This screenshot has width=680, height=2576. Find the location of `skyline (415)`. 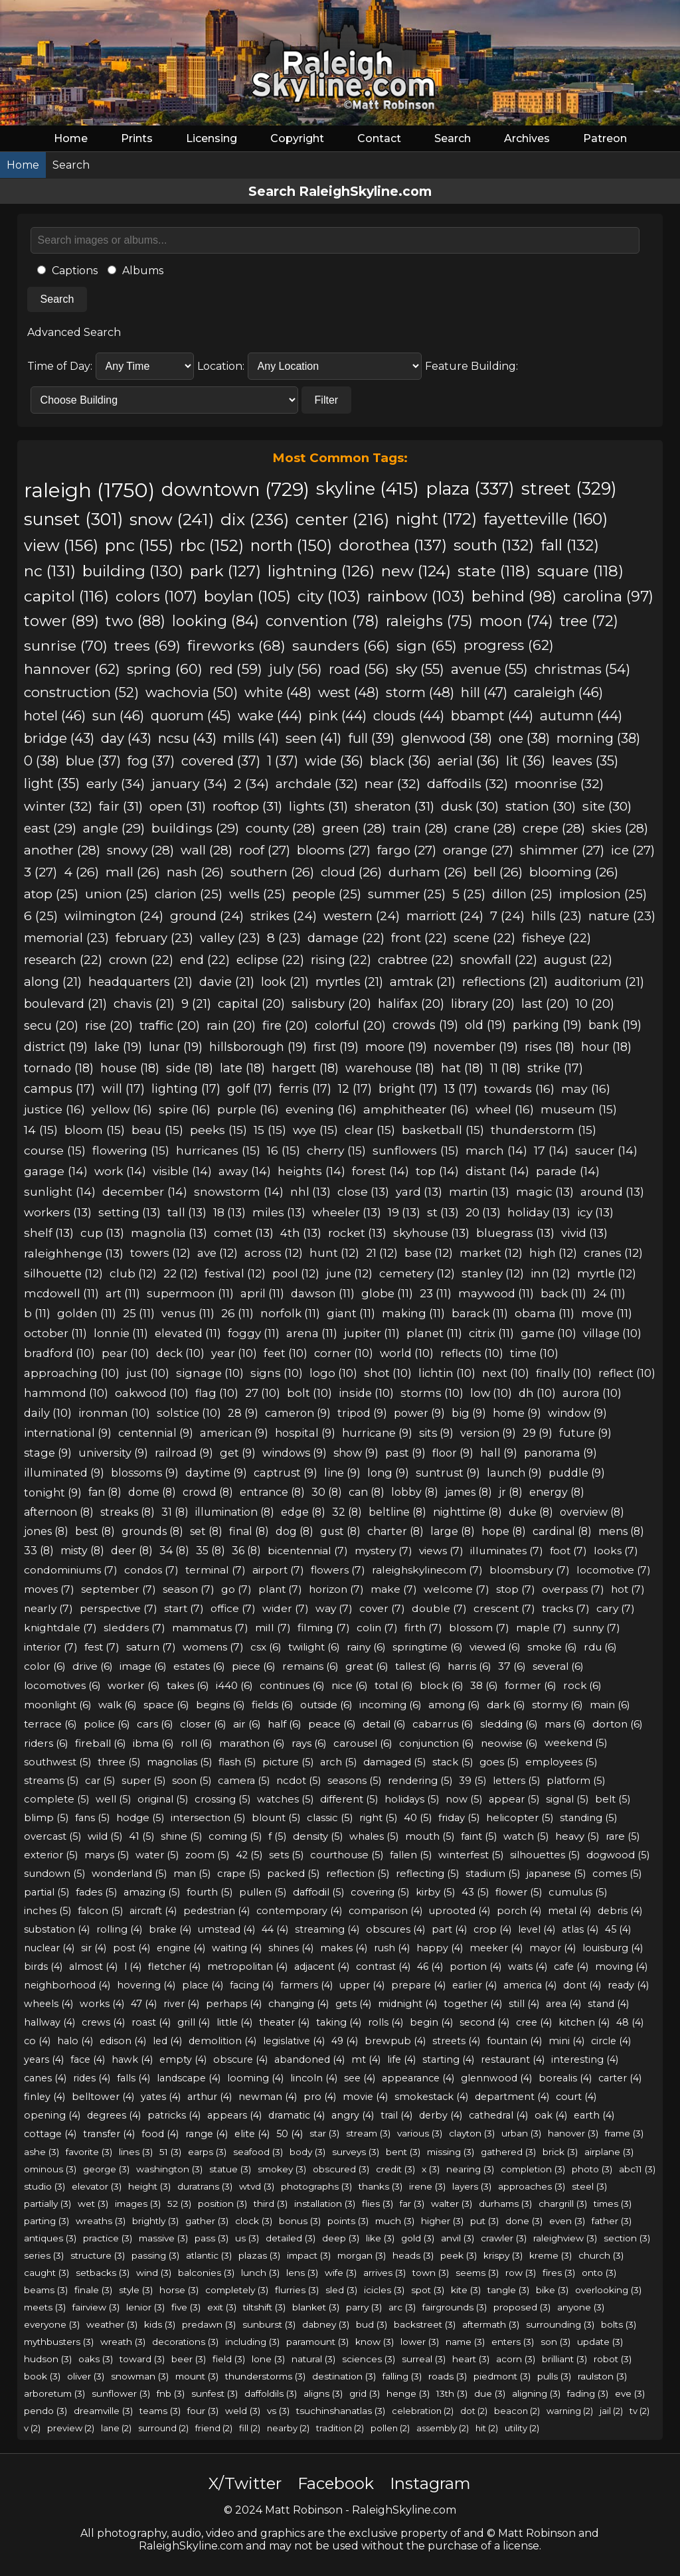

skyline (415) is located at coordinates (367, 488).